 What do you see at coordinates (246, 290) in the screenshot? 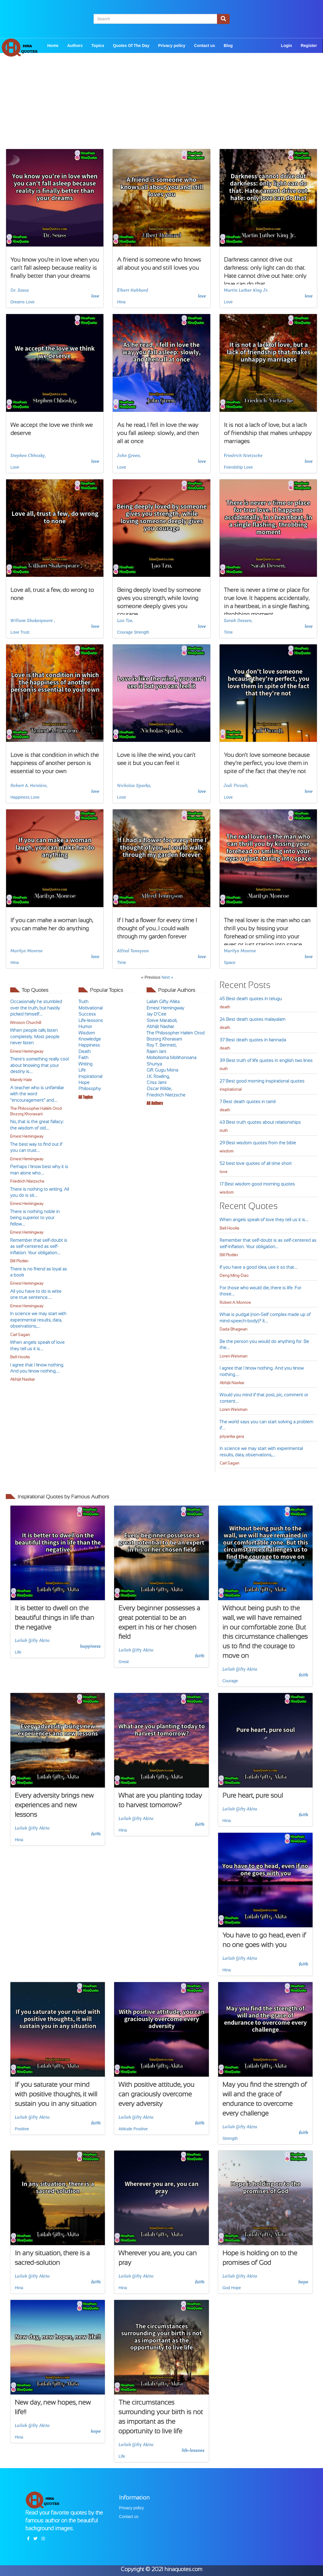
I see `Martin Luther King Jr.` at bounding box center [246, 290].